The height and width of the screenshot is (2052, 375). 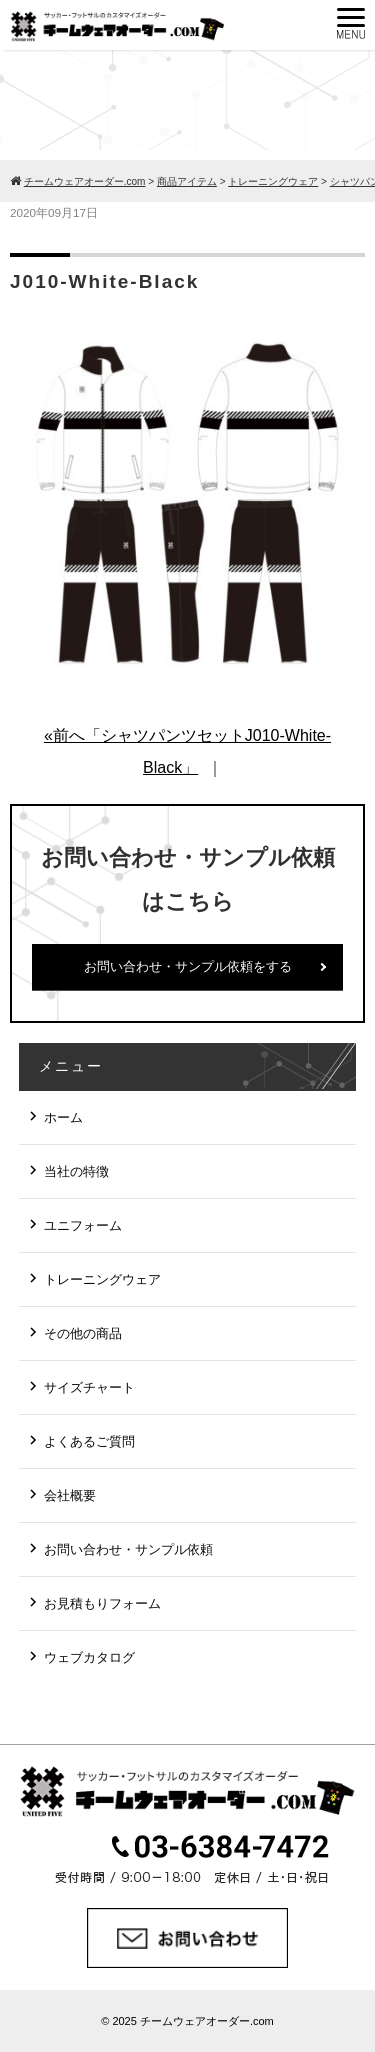 What do you see at coordinates (89, 1387) in the screenshot?
I see `サイズチャート` at bounding box center [89, 1387].